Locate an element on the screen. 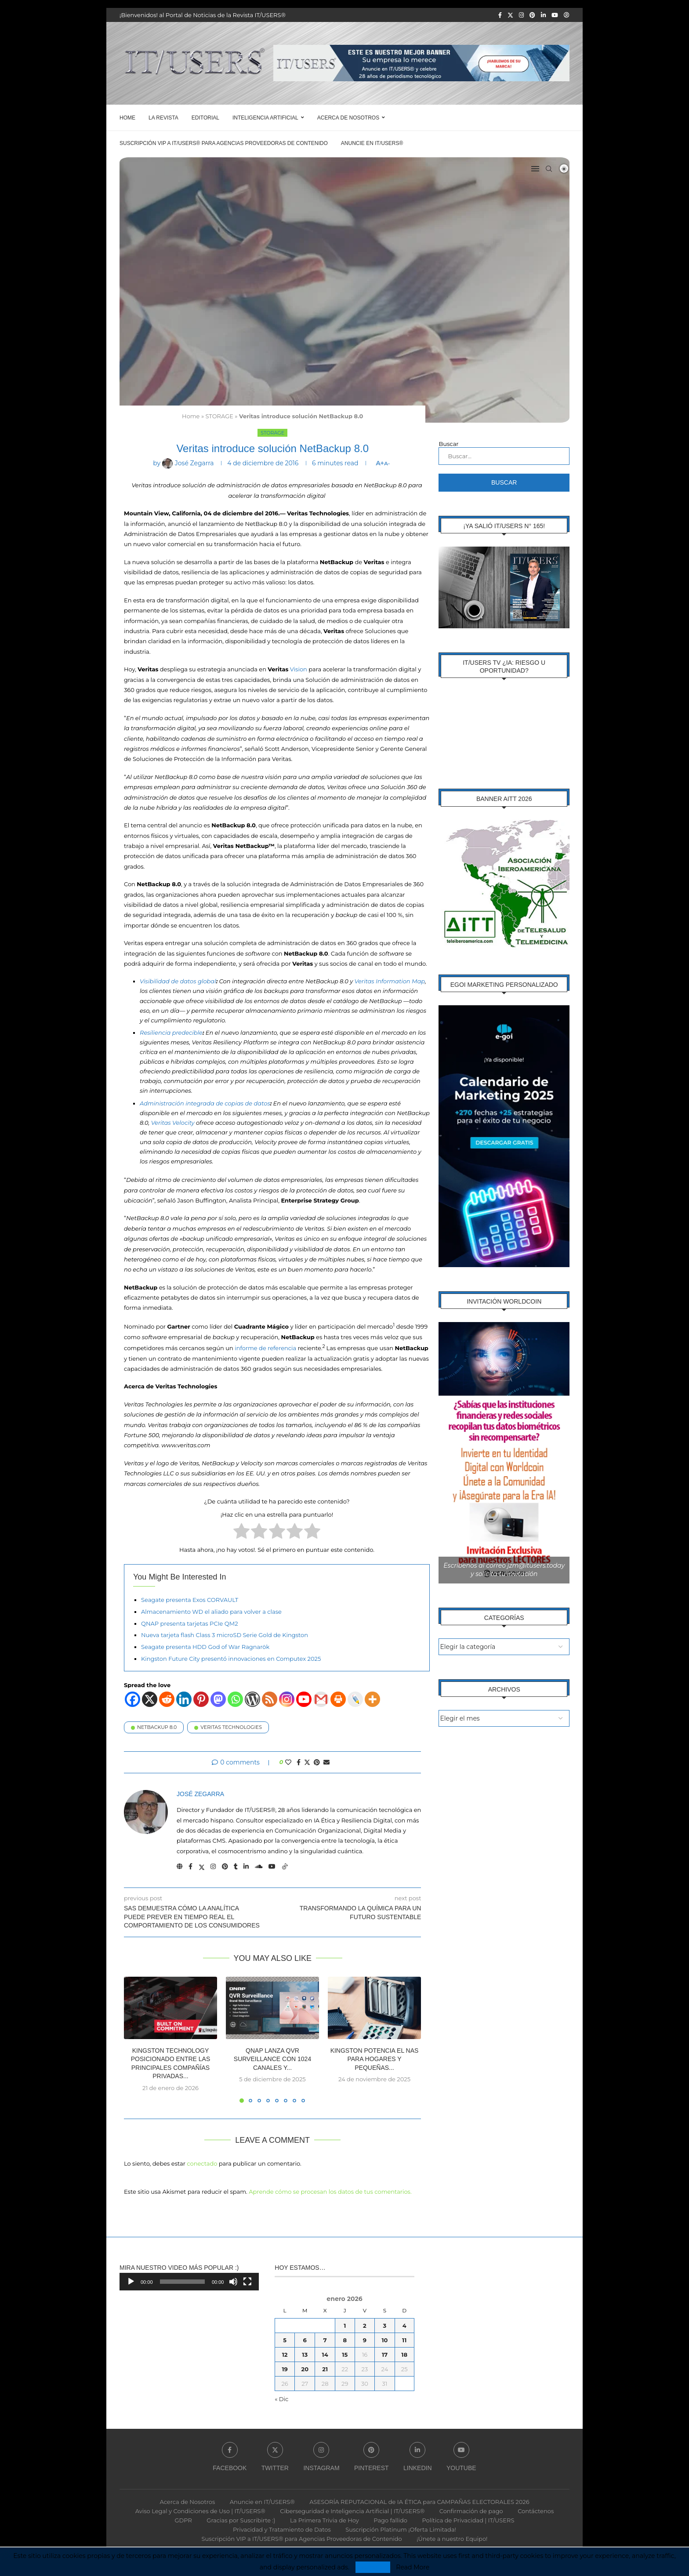 The width and height of the screenshot is (689, 2576). Confirmación de pago is located at coordinates (471, 2510).